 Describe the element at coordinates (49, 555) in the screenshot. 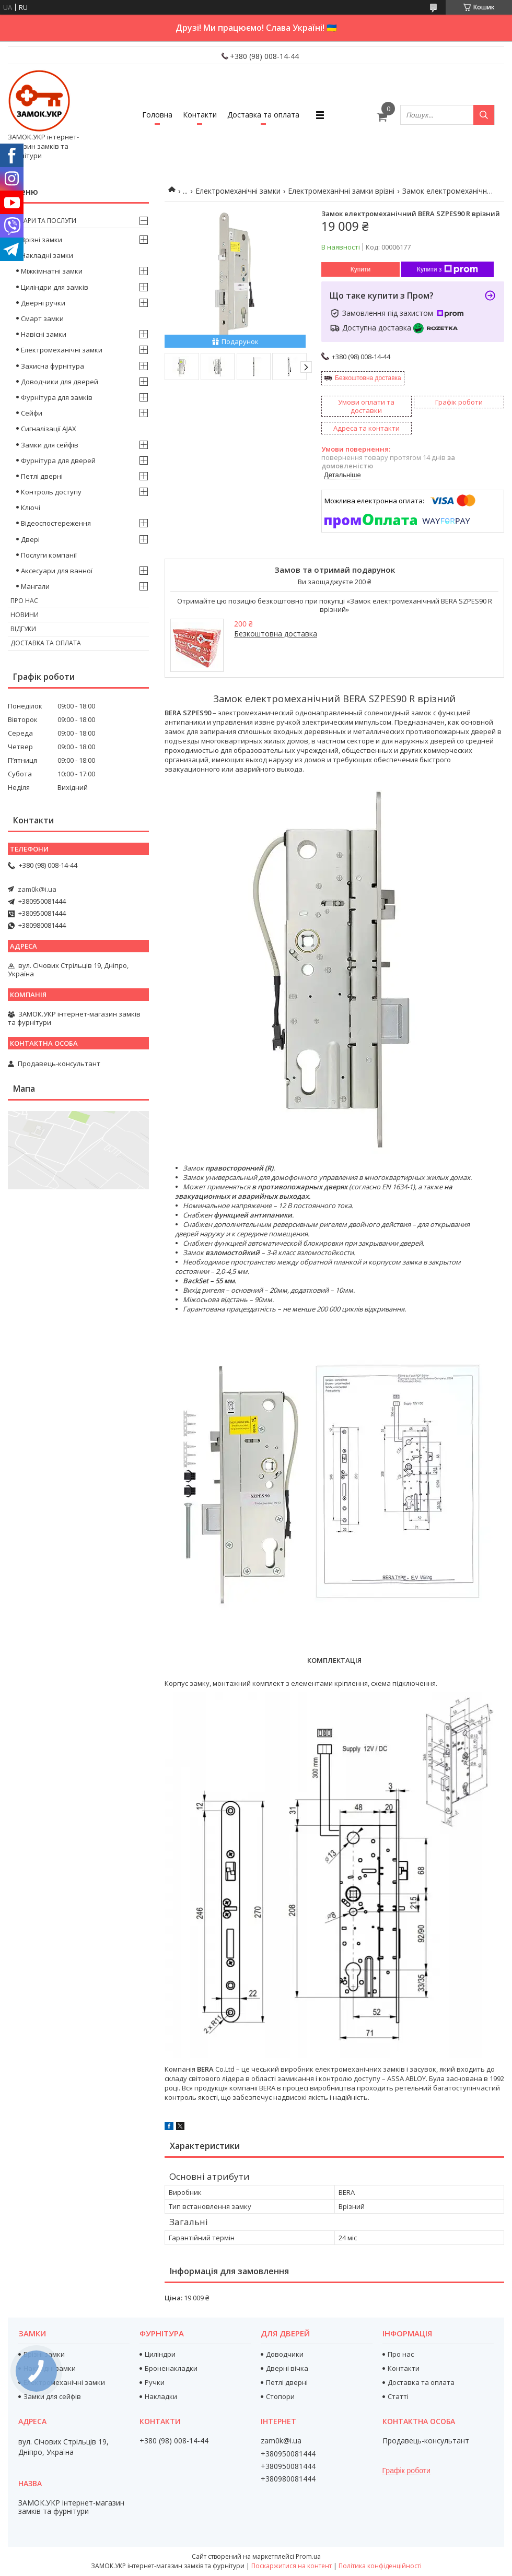

I see `Послуги компанії` at that location.